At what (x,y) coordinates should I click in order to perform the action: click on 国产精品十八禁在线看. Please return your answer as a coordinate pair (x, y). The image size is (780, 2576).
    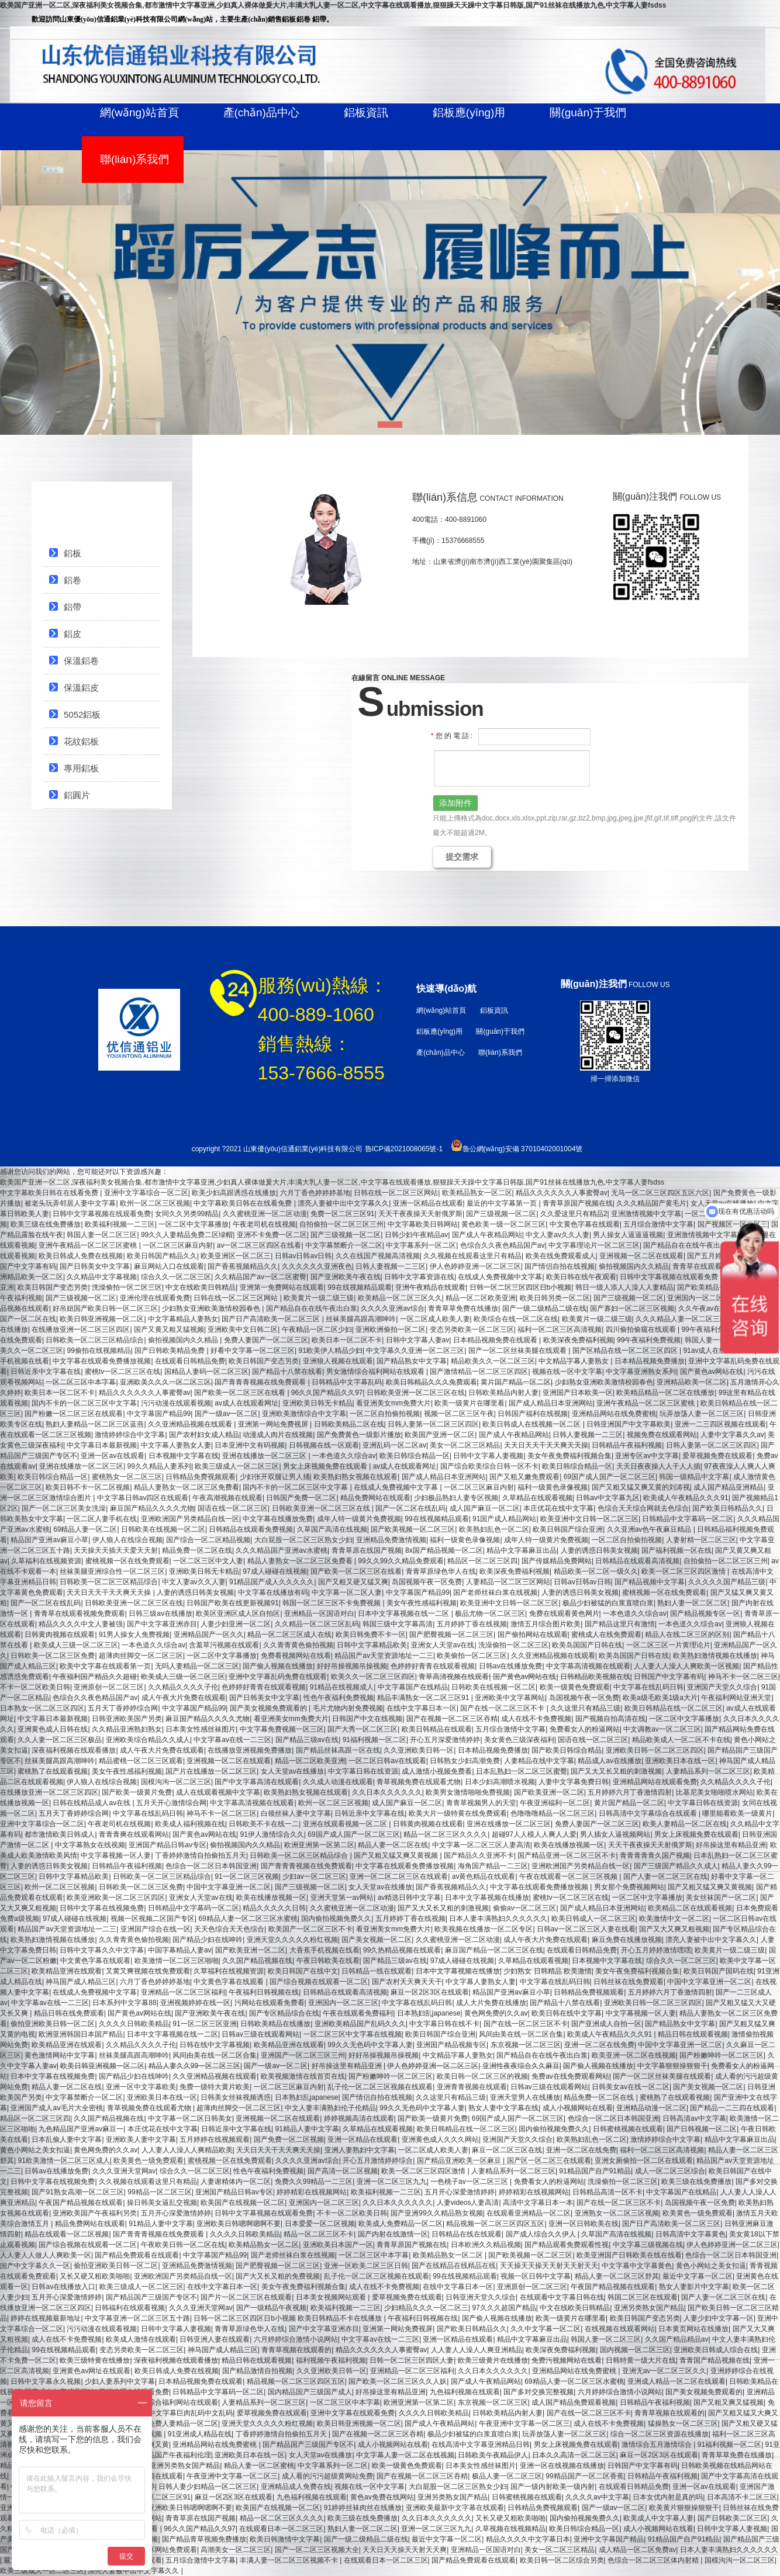
    Looking at the image, I should click on (287, 1371).